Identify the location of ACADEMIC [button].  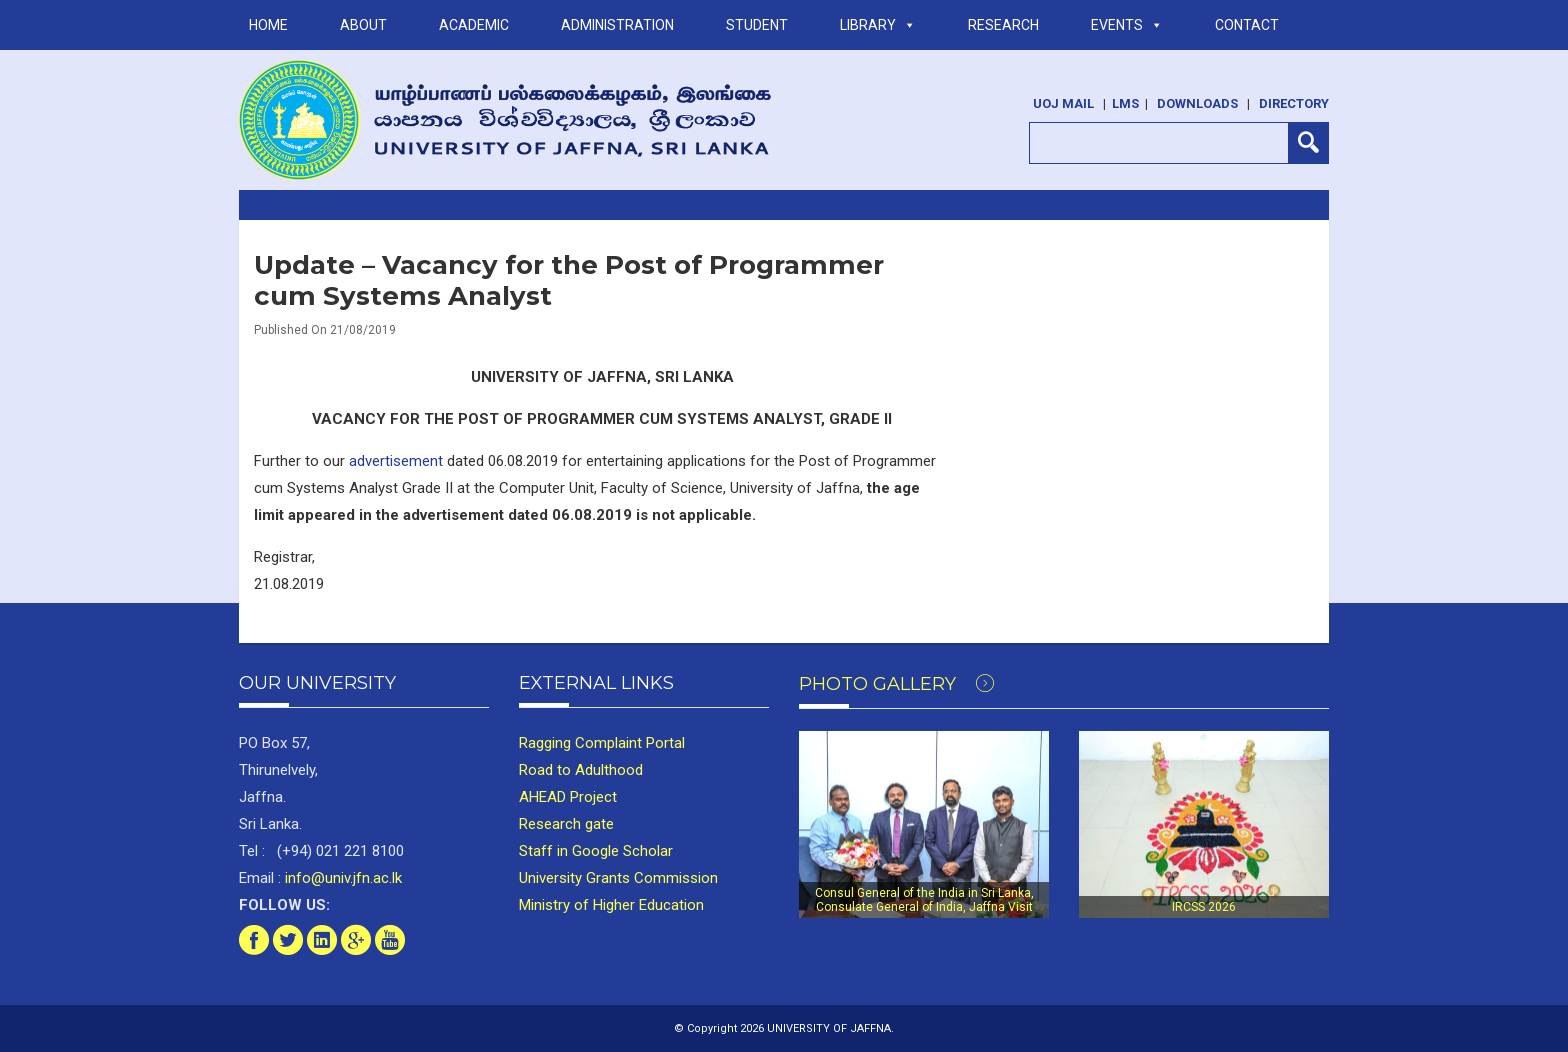
(474, 25).